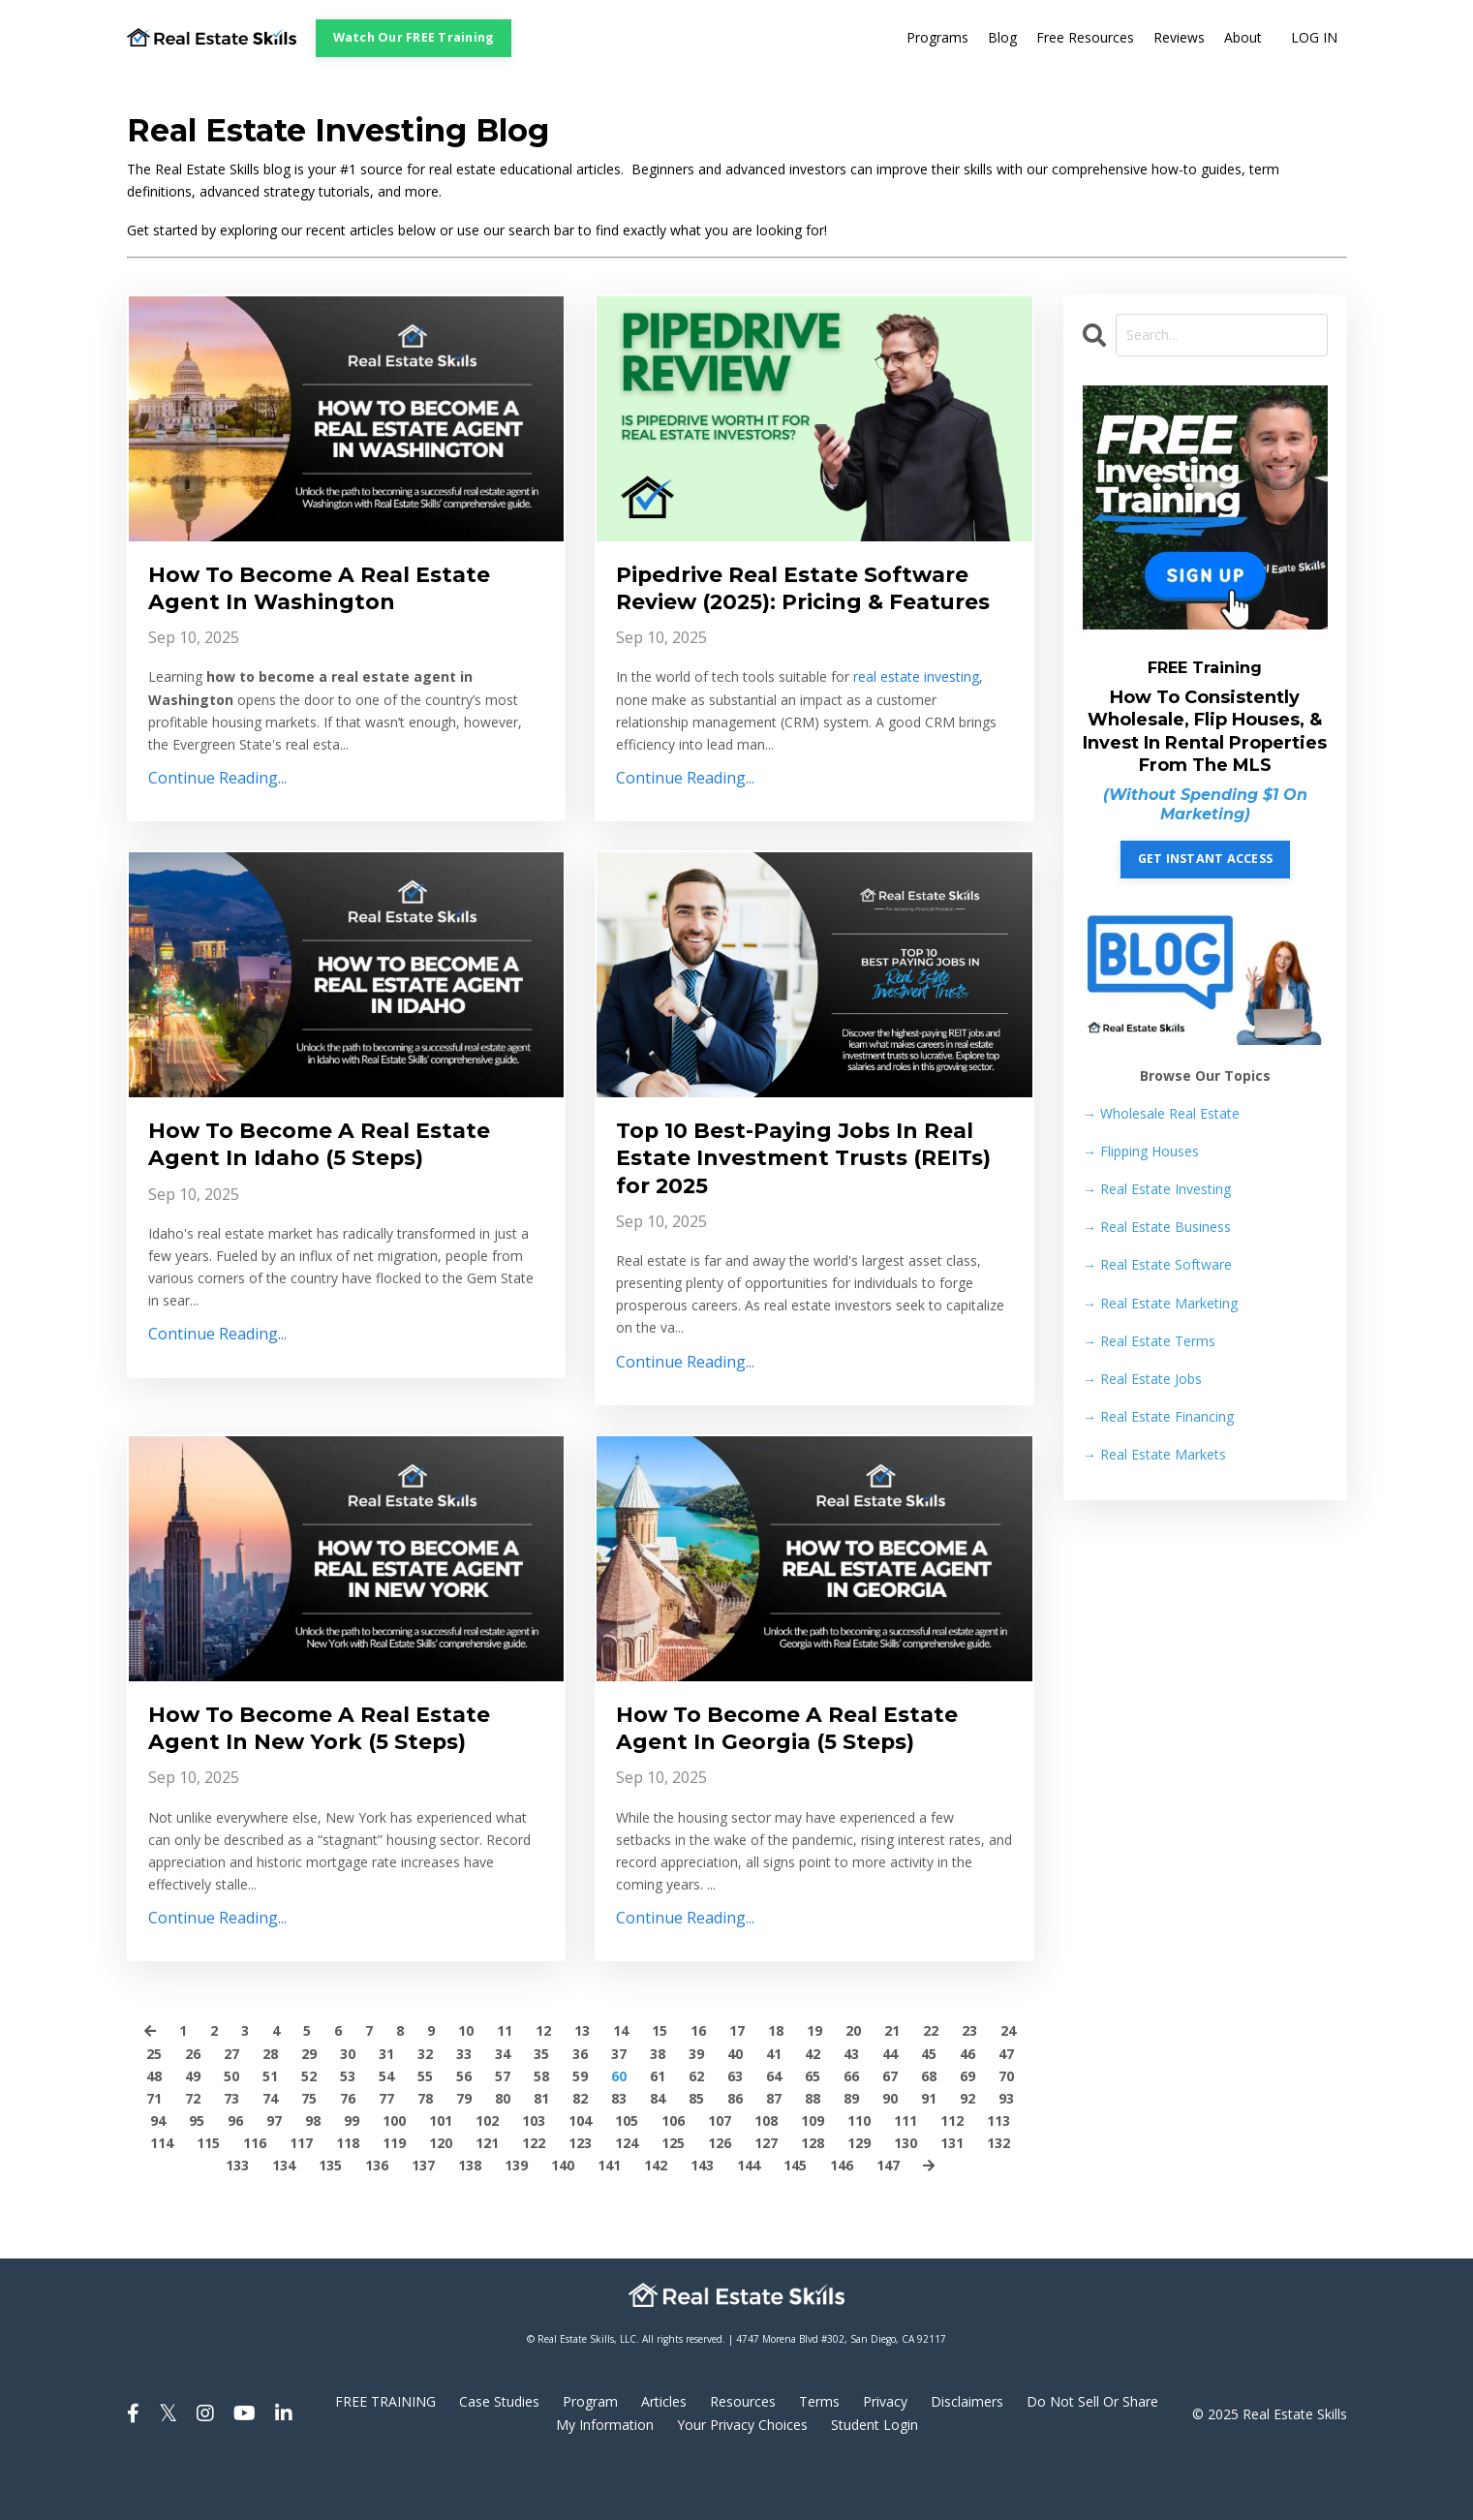 The height and width of the screenshot is (2520, 1473). I want to click on 57, so click(502, 2126).